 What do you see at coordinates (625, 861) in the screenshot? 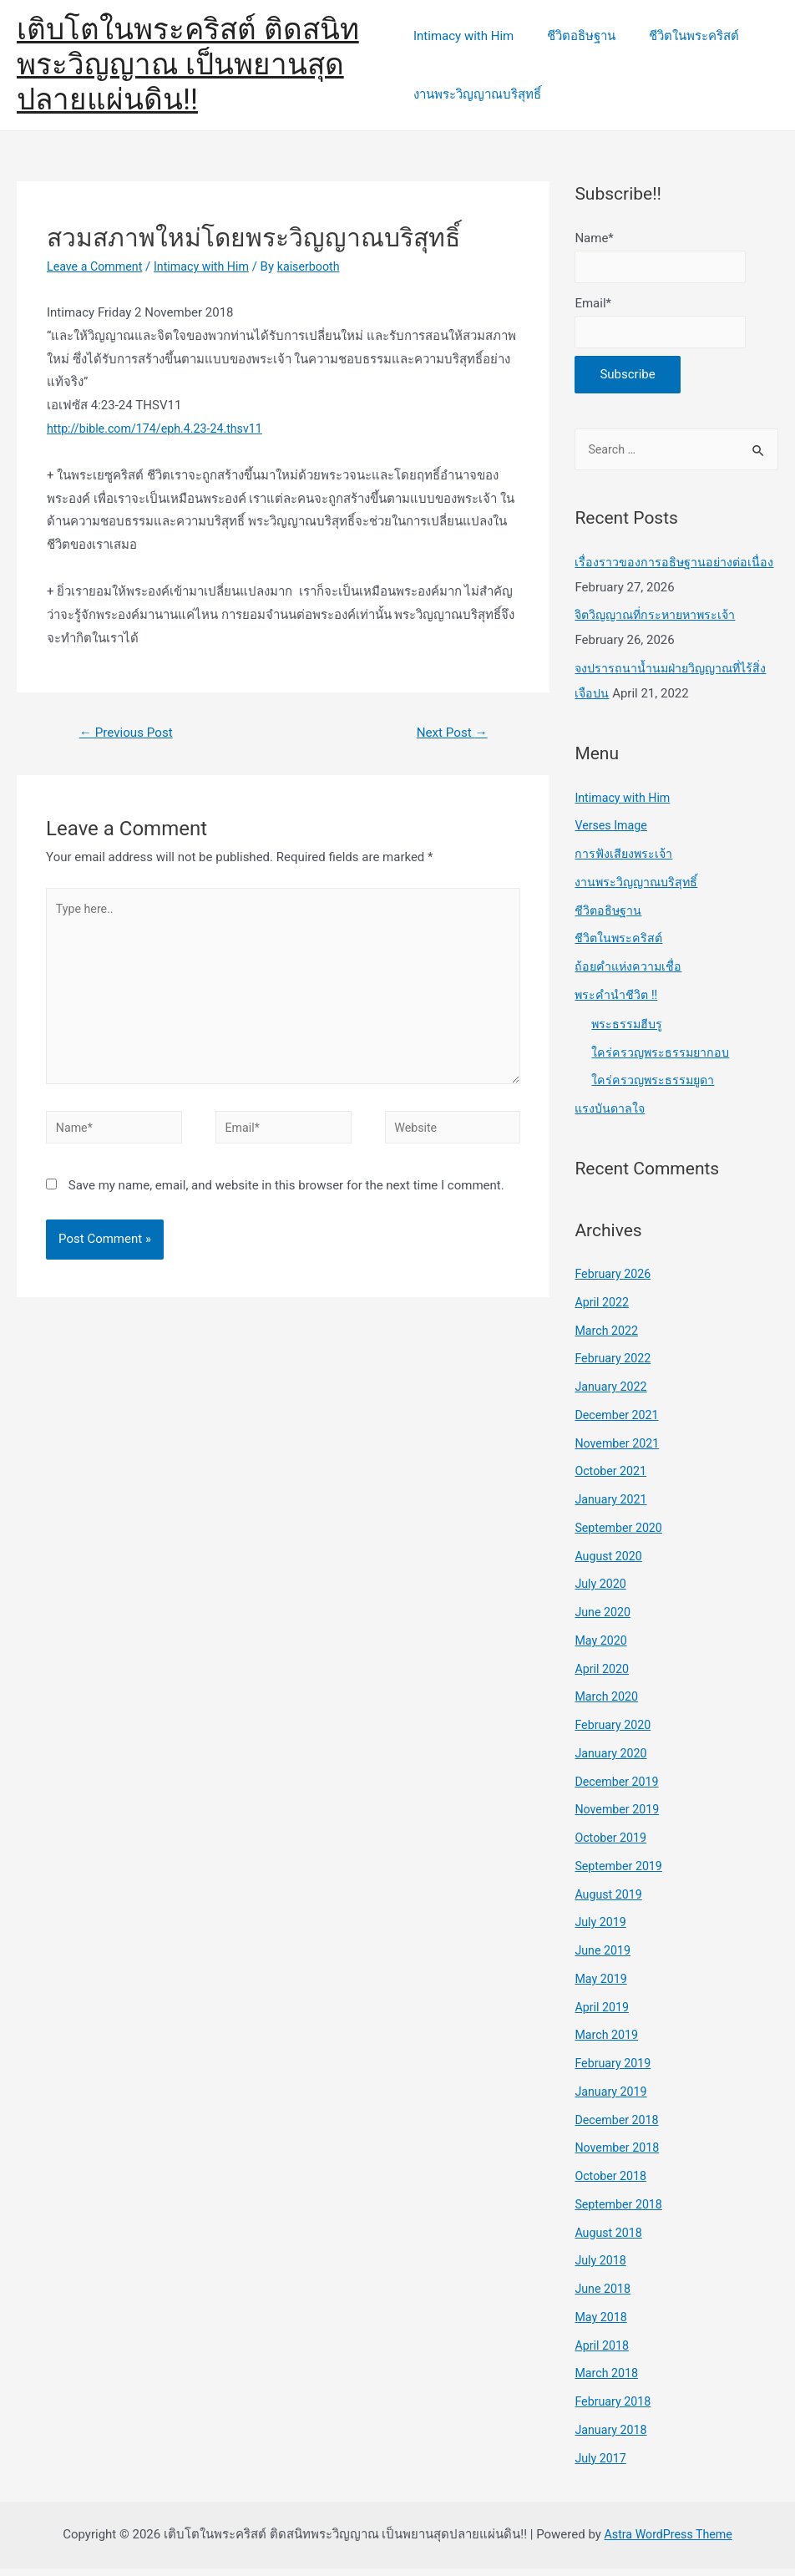
I see `การฟังเสียงพระเจ้า` at bounding box center [625, 861].